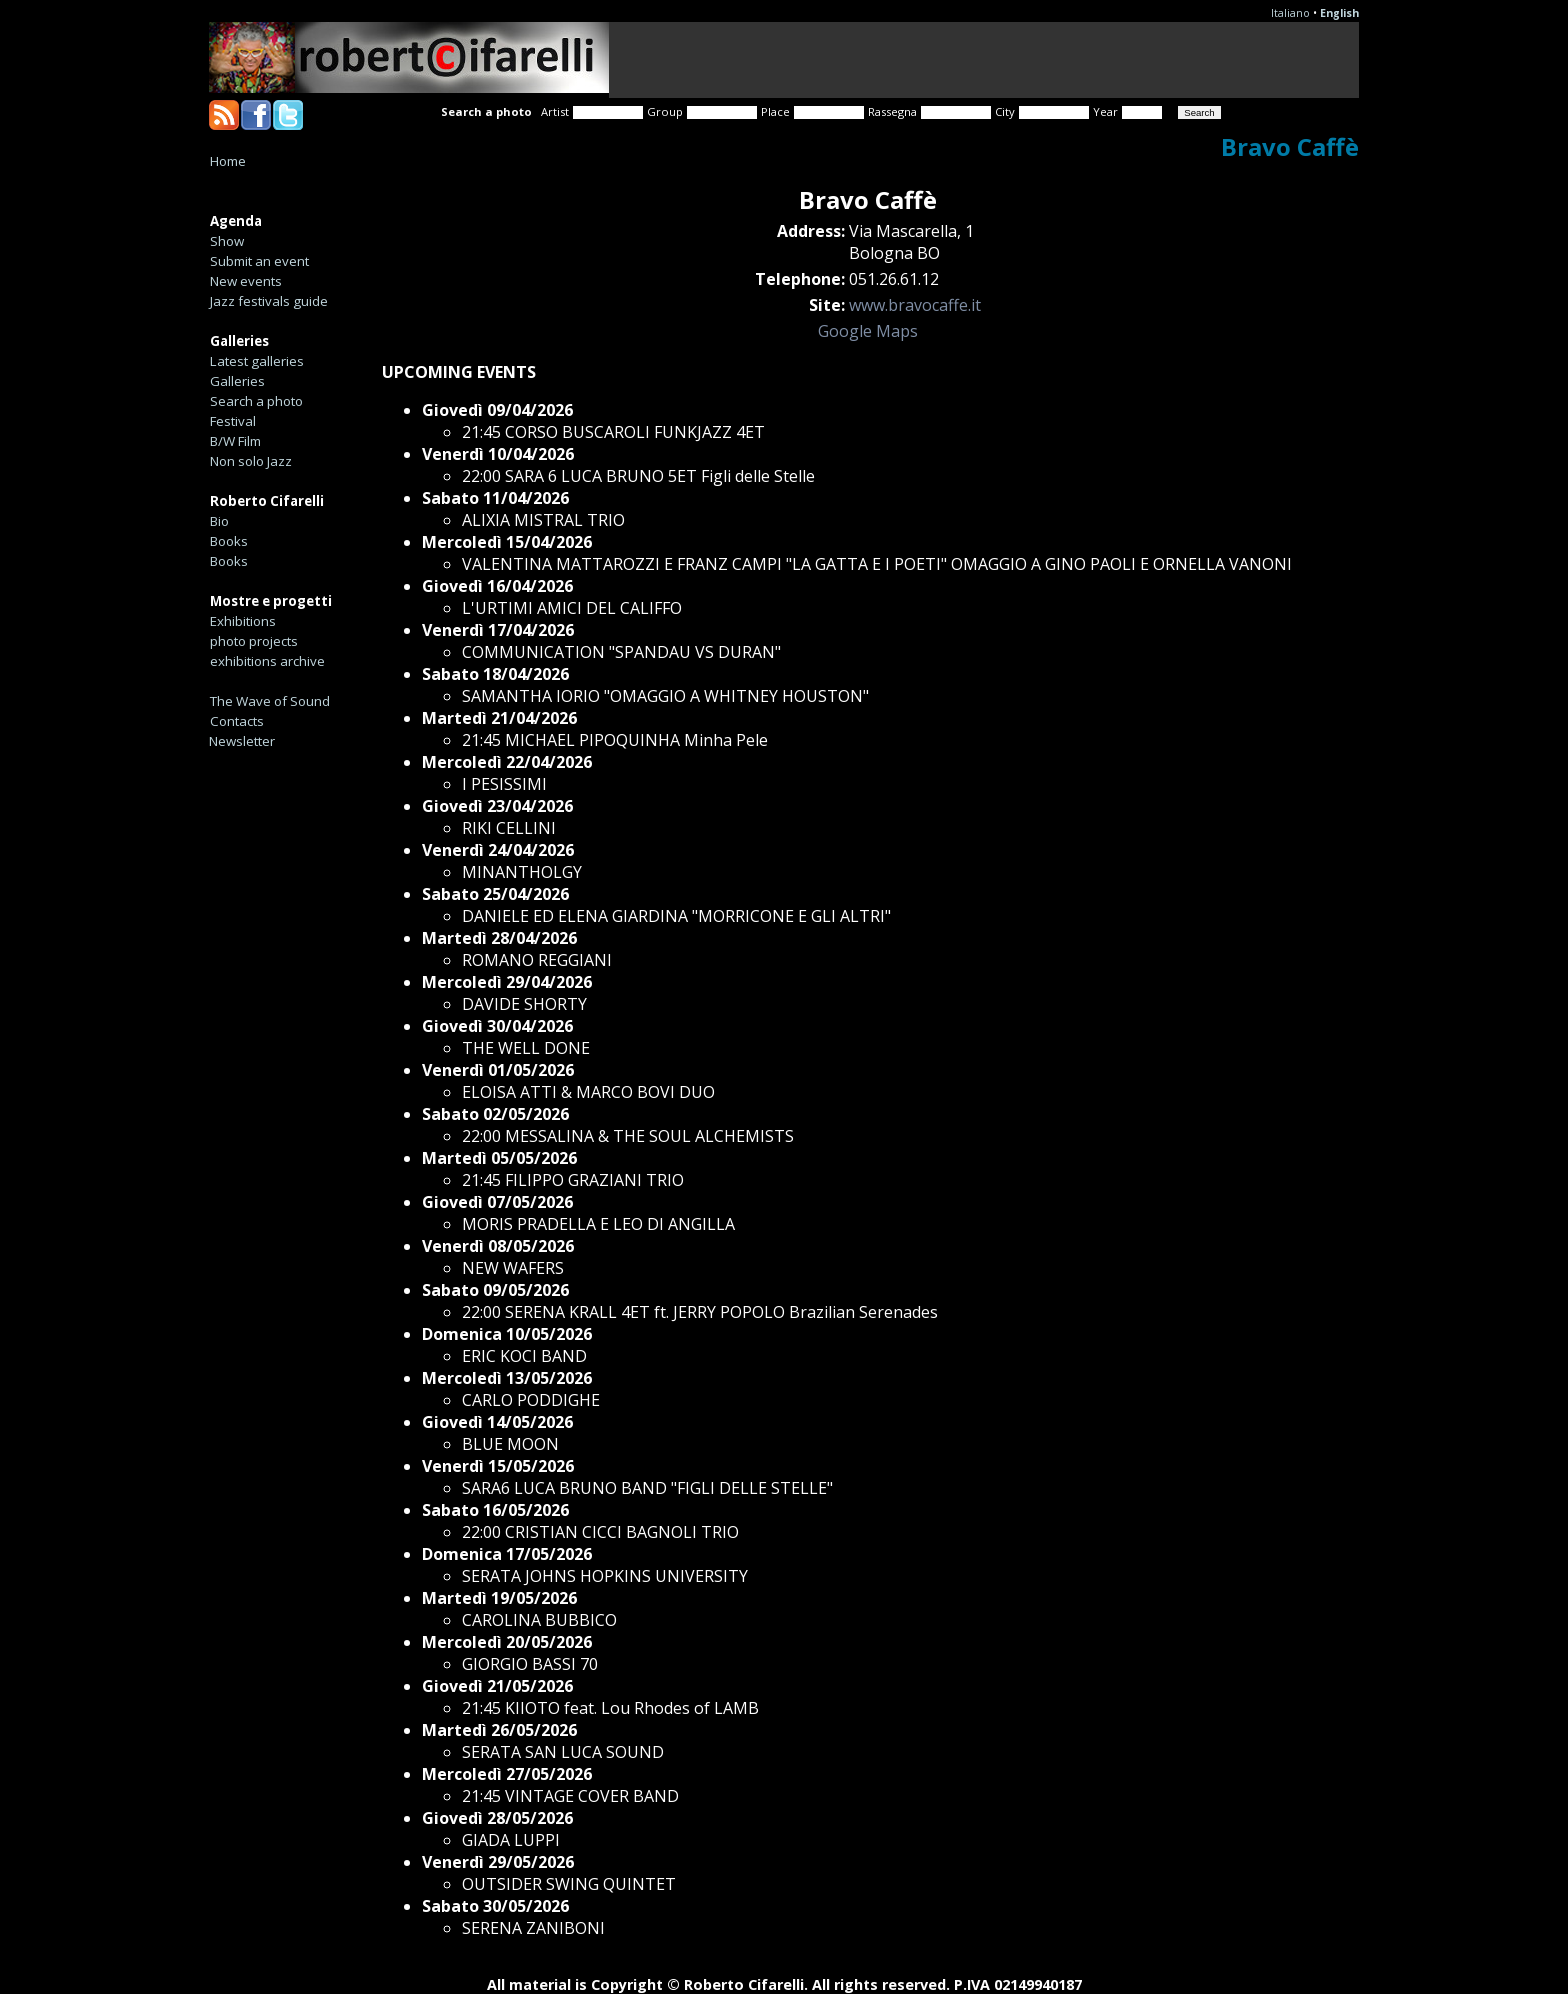 This screenshot has height=1994, width=1568. What do you see at coordinates (254, 641) in the screenshot?
I see `photo projects` at bounding box center [254, 641].